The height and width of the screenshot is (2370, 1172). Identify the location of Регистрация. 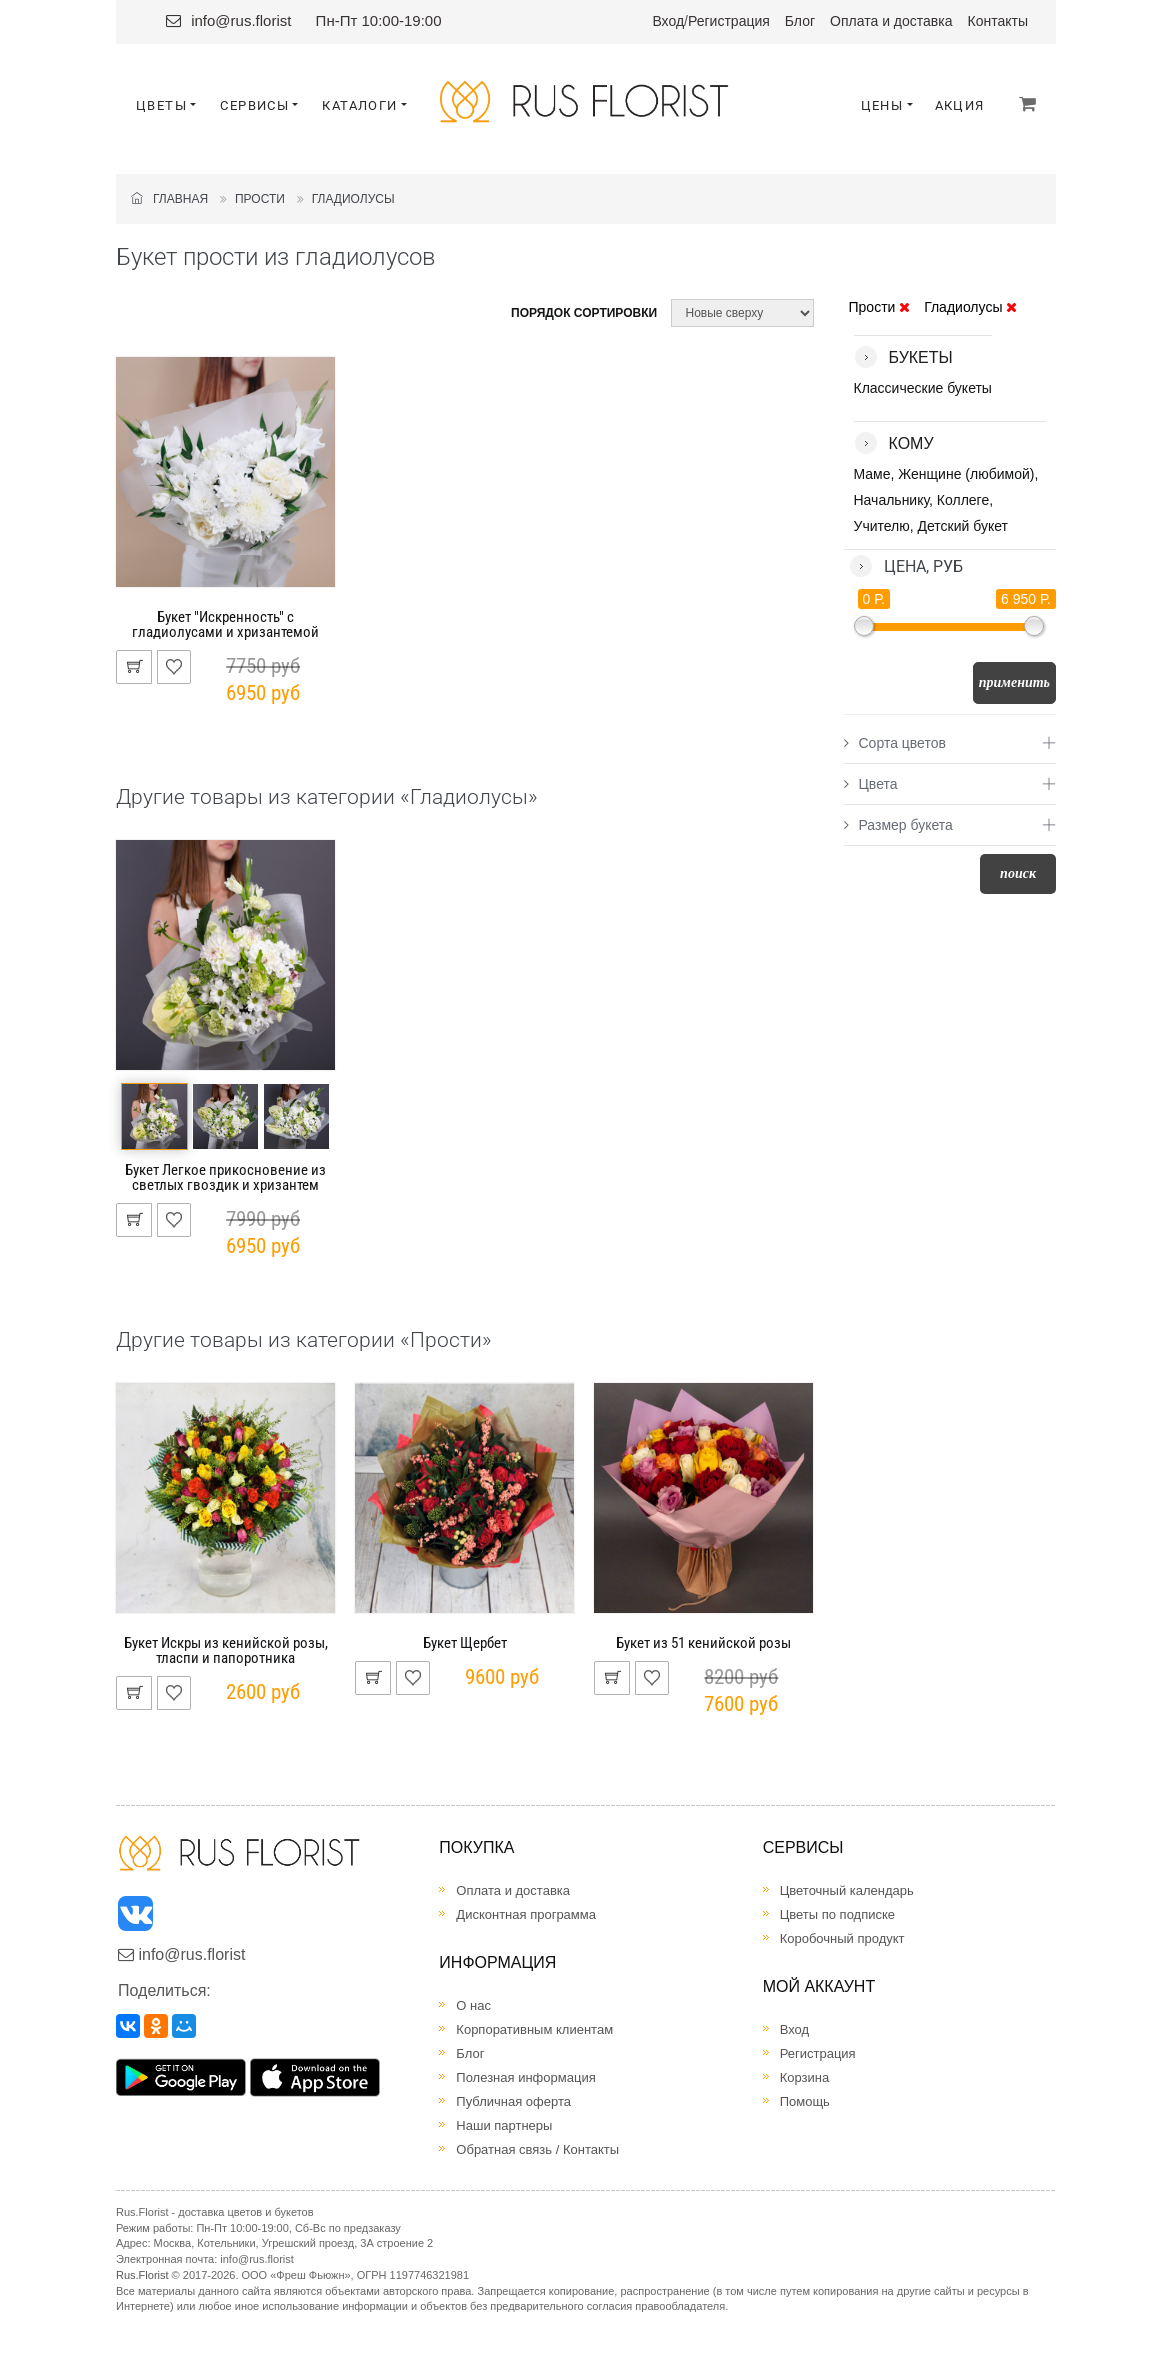
(729, 21).